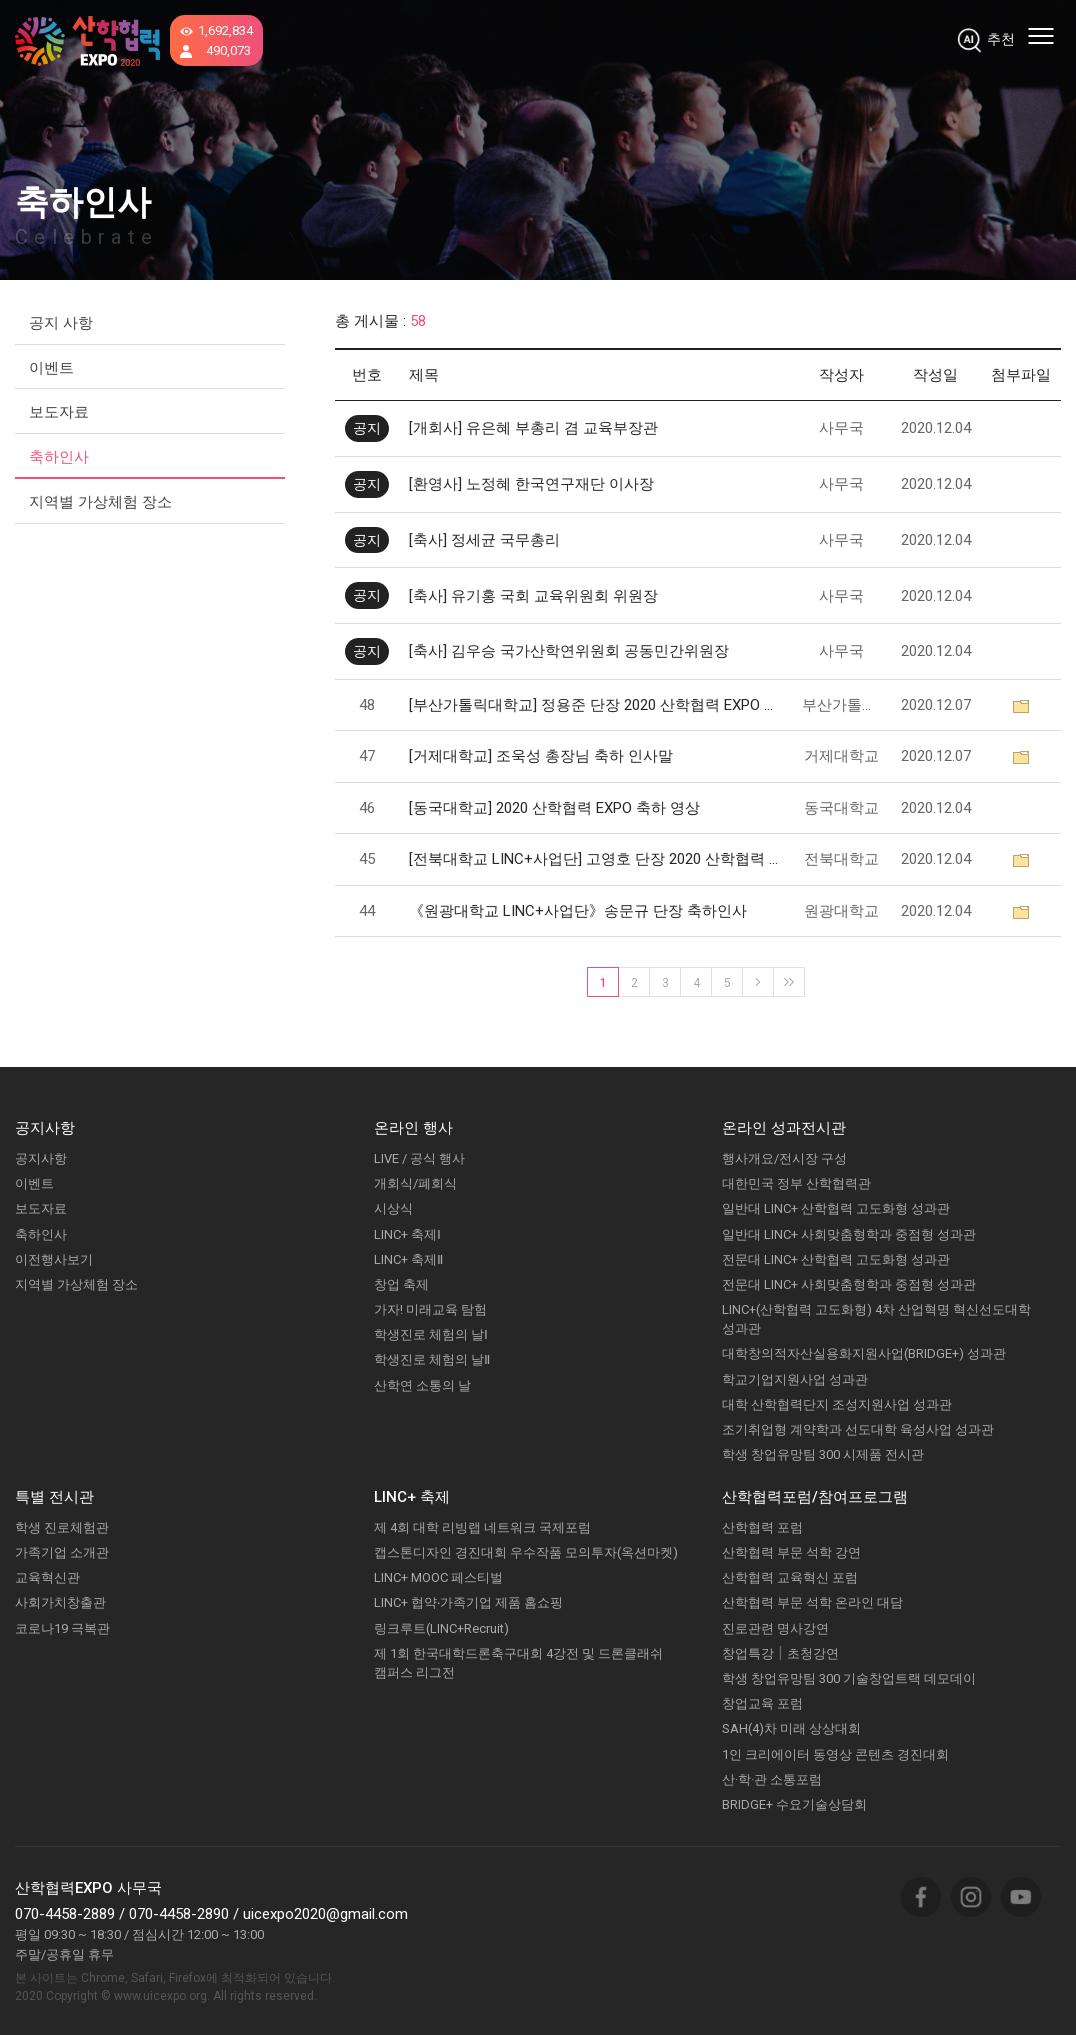  Describe the element at coordinates (430, 1309) in the screenshot. I see `가자! 미래교육 탐험` at that location.